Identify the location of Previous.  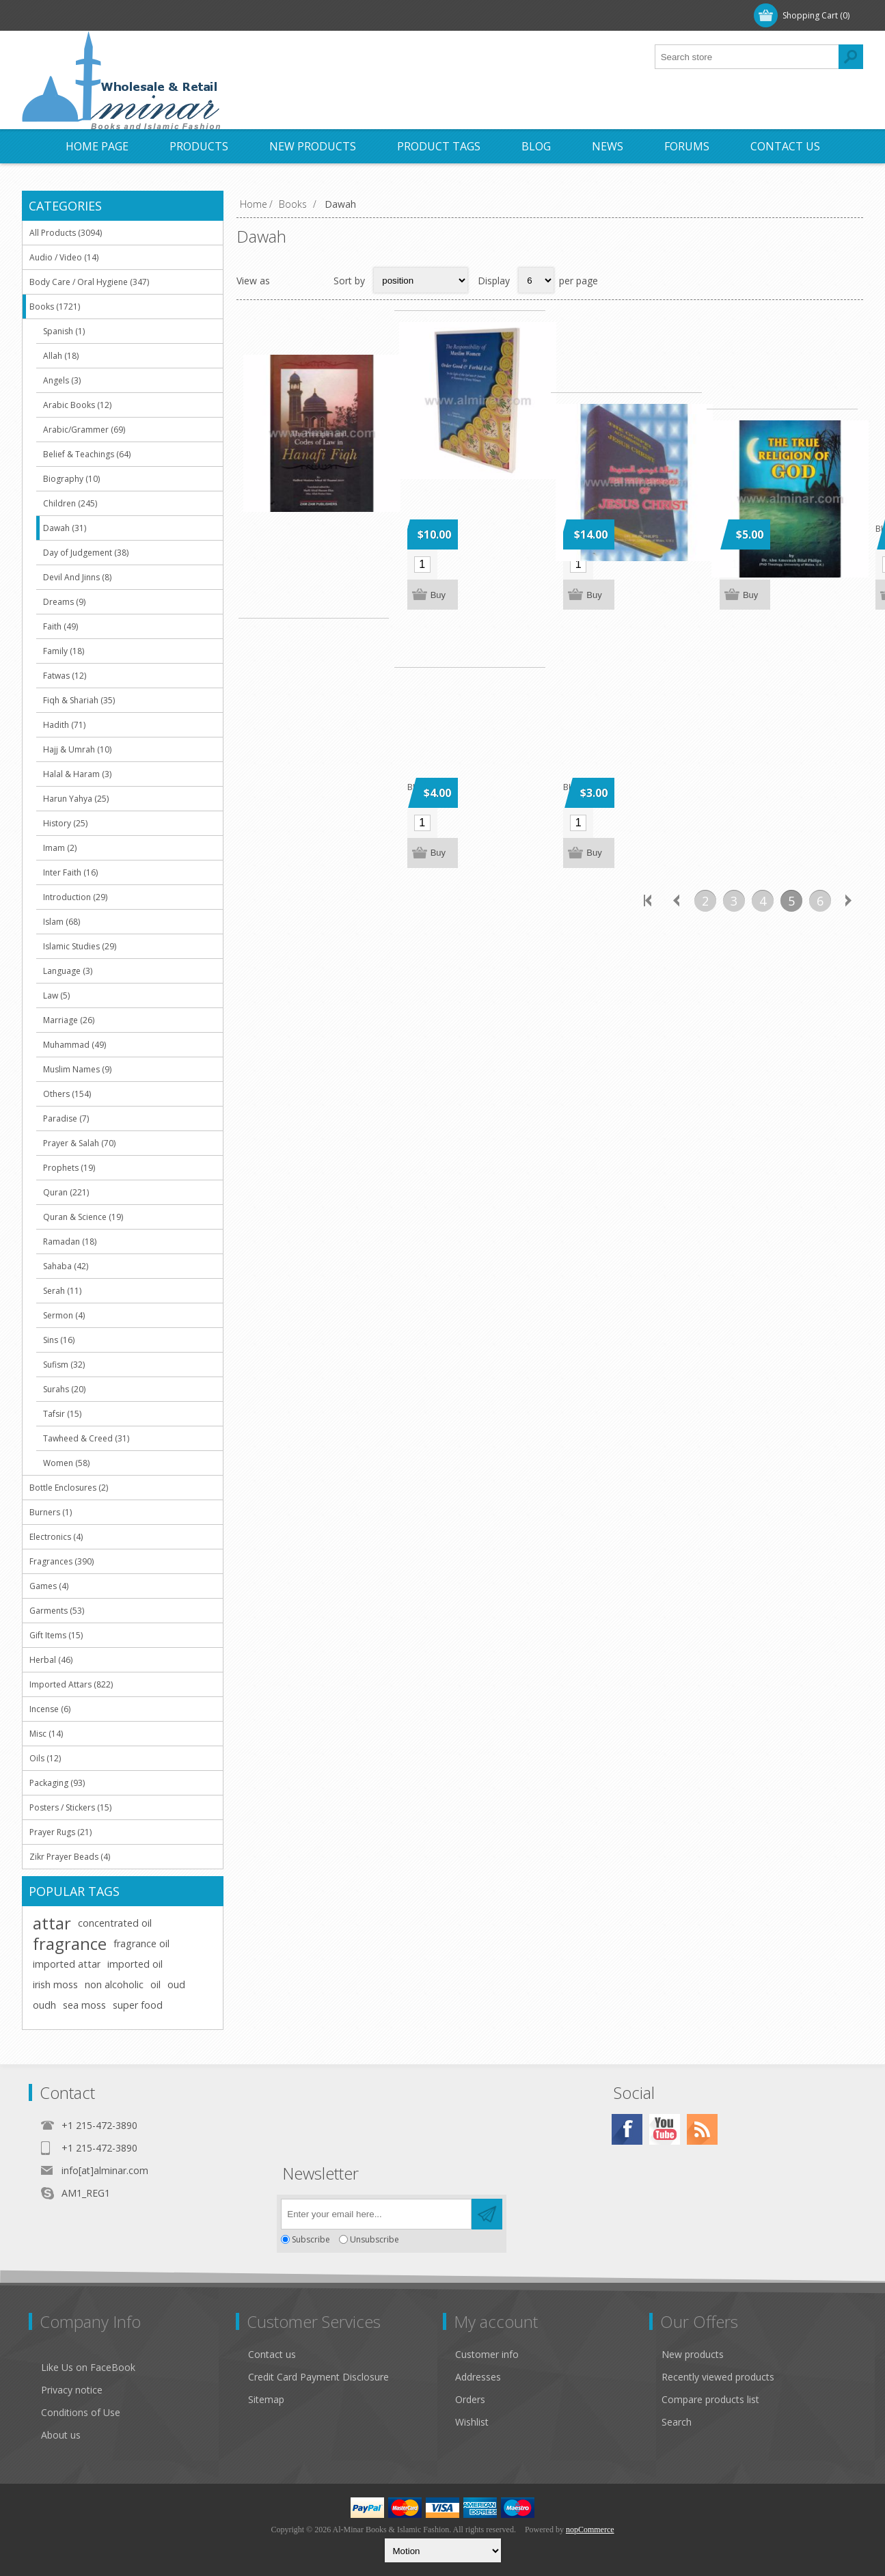
(676, 908).